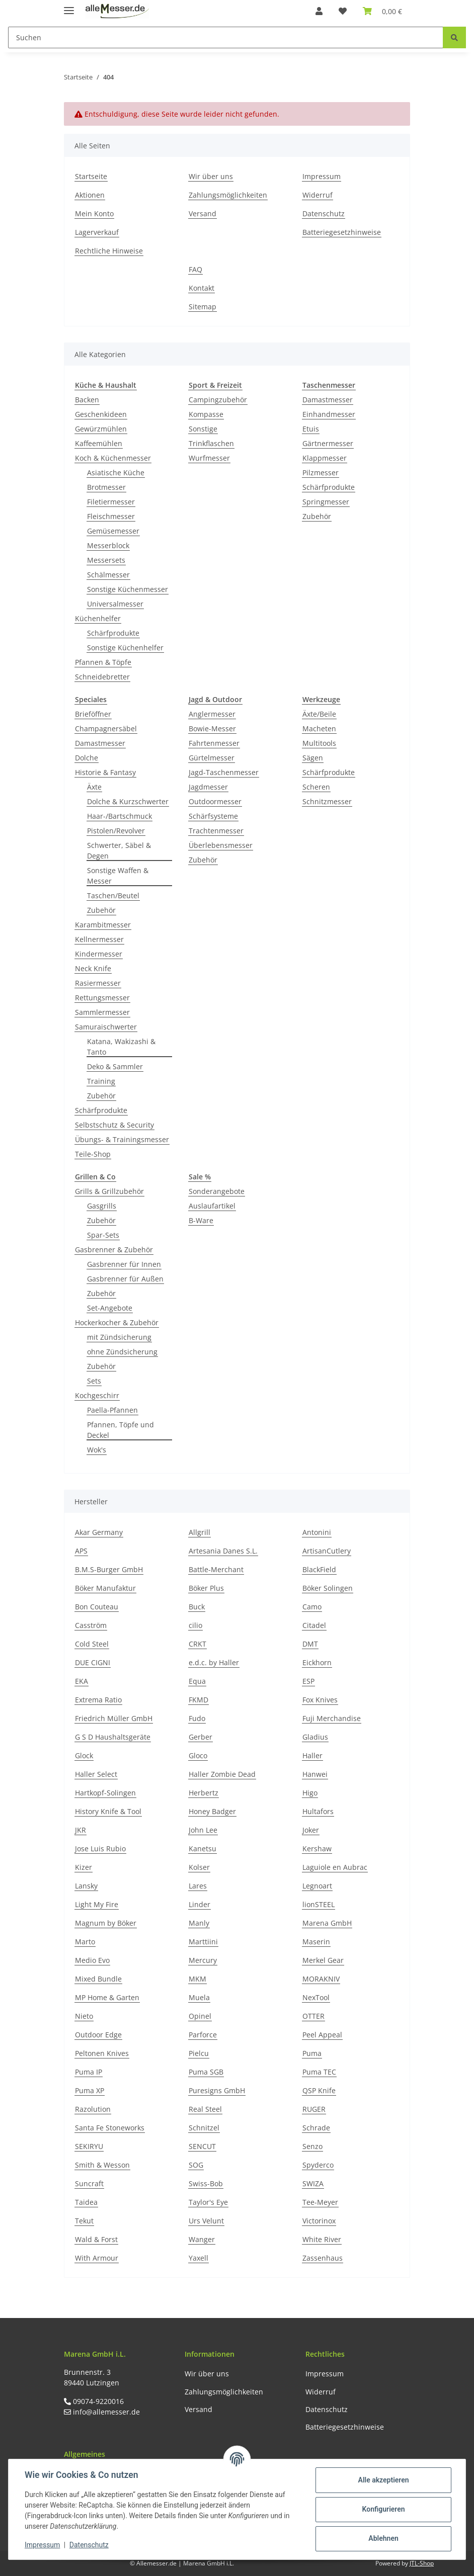 The height and width of the screenshot is (2576, 474). I want to click on FAQ, so click(195, 269).